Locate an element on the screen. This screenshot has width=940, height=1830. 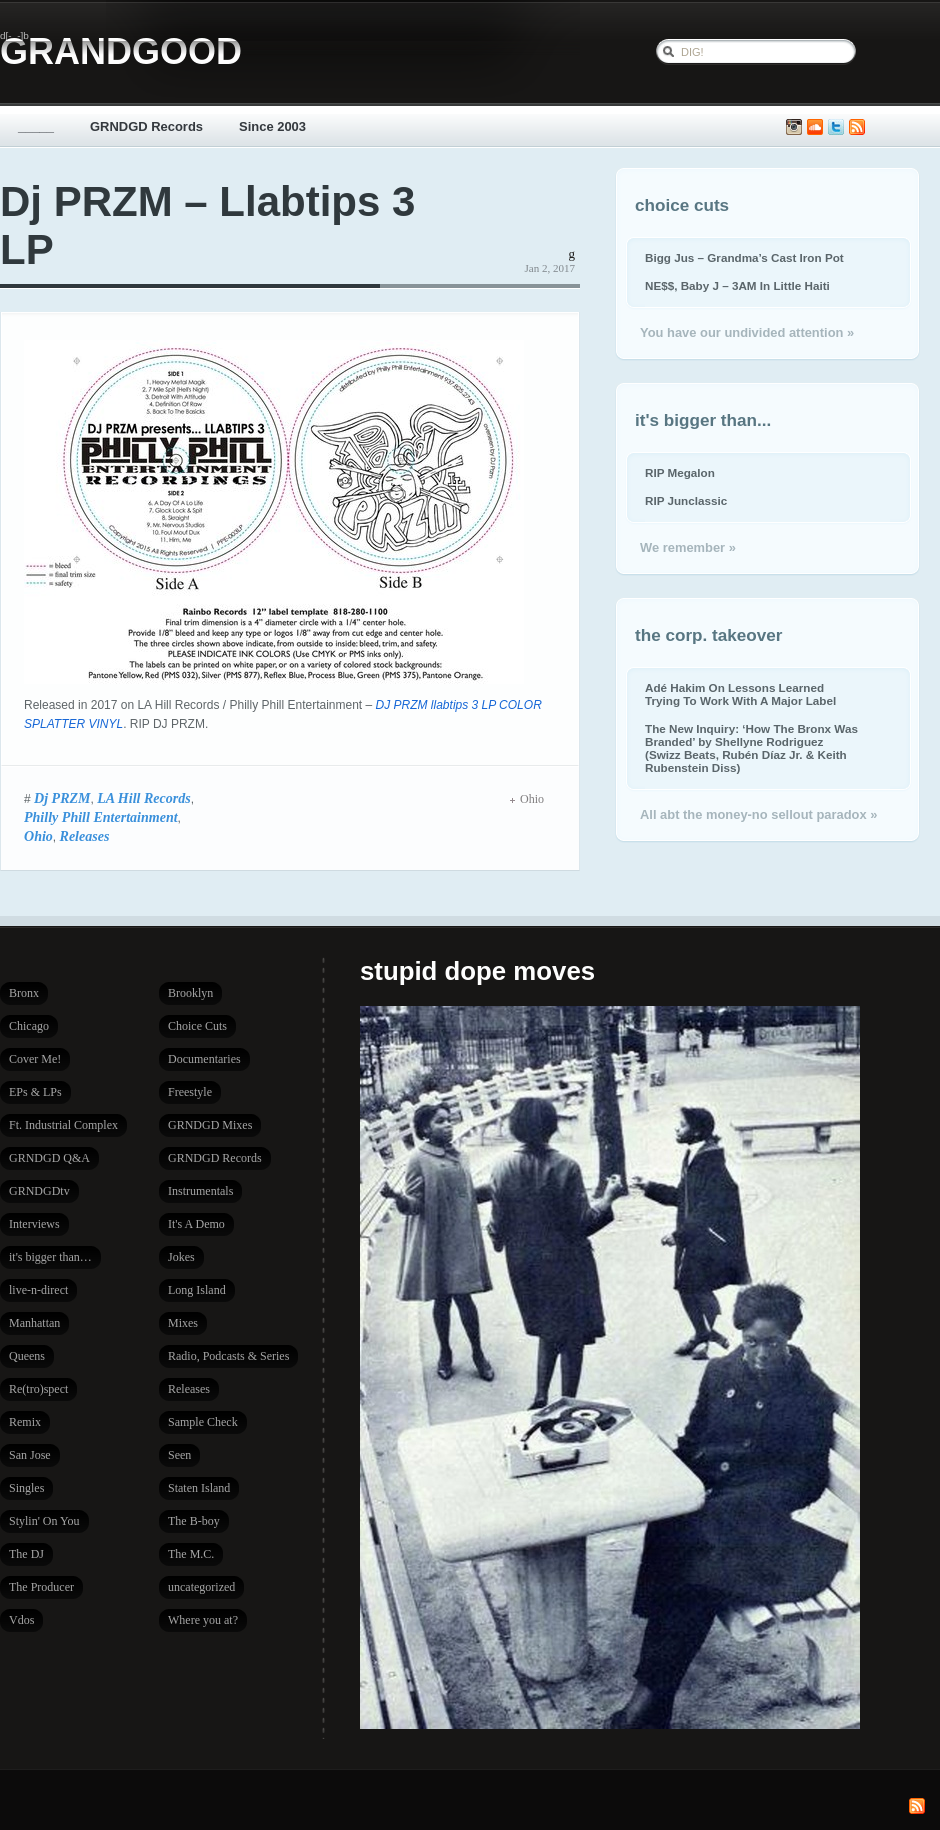
It's A Demo is located at coordinates (196, 1224).